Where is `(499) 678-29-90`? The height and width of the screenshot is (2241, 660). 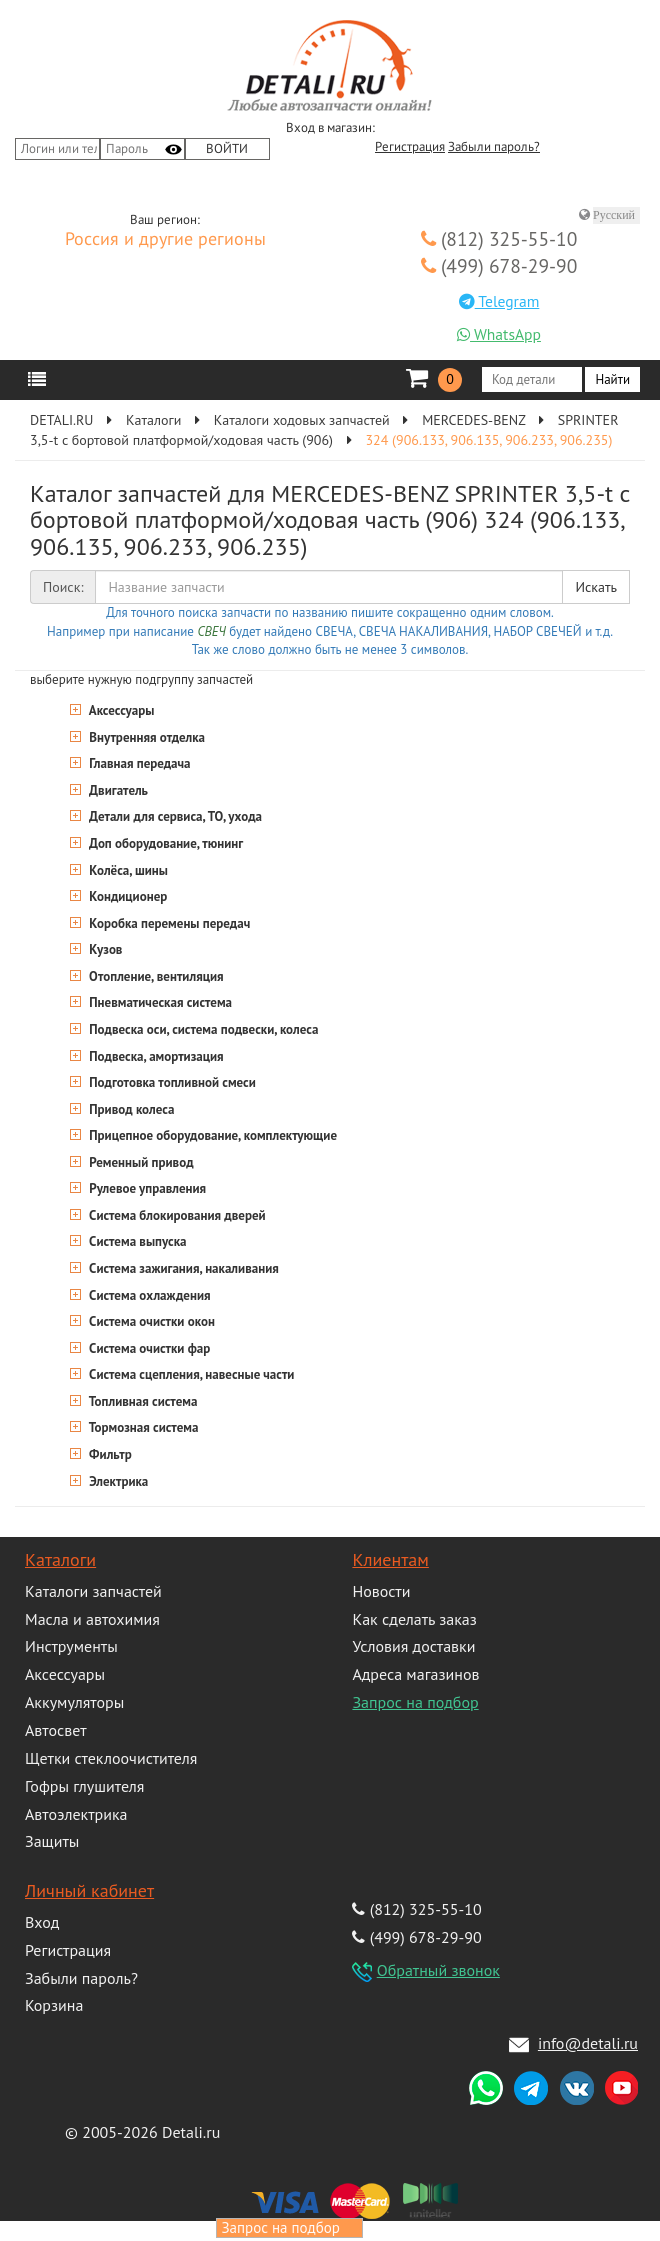
(499) 678-29-90 is located at coordinates (499, 265).